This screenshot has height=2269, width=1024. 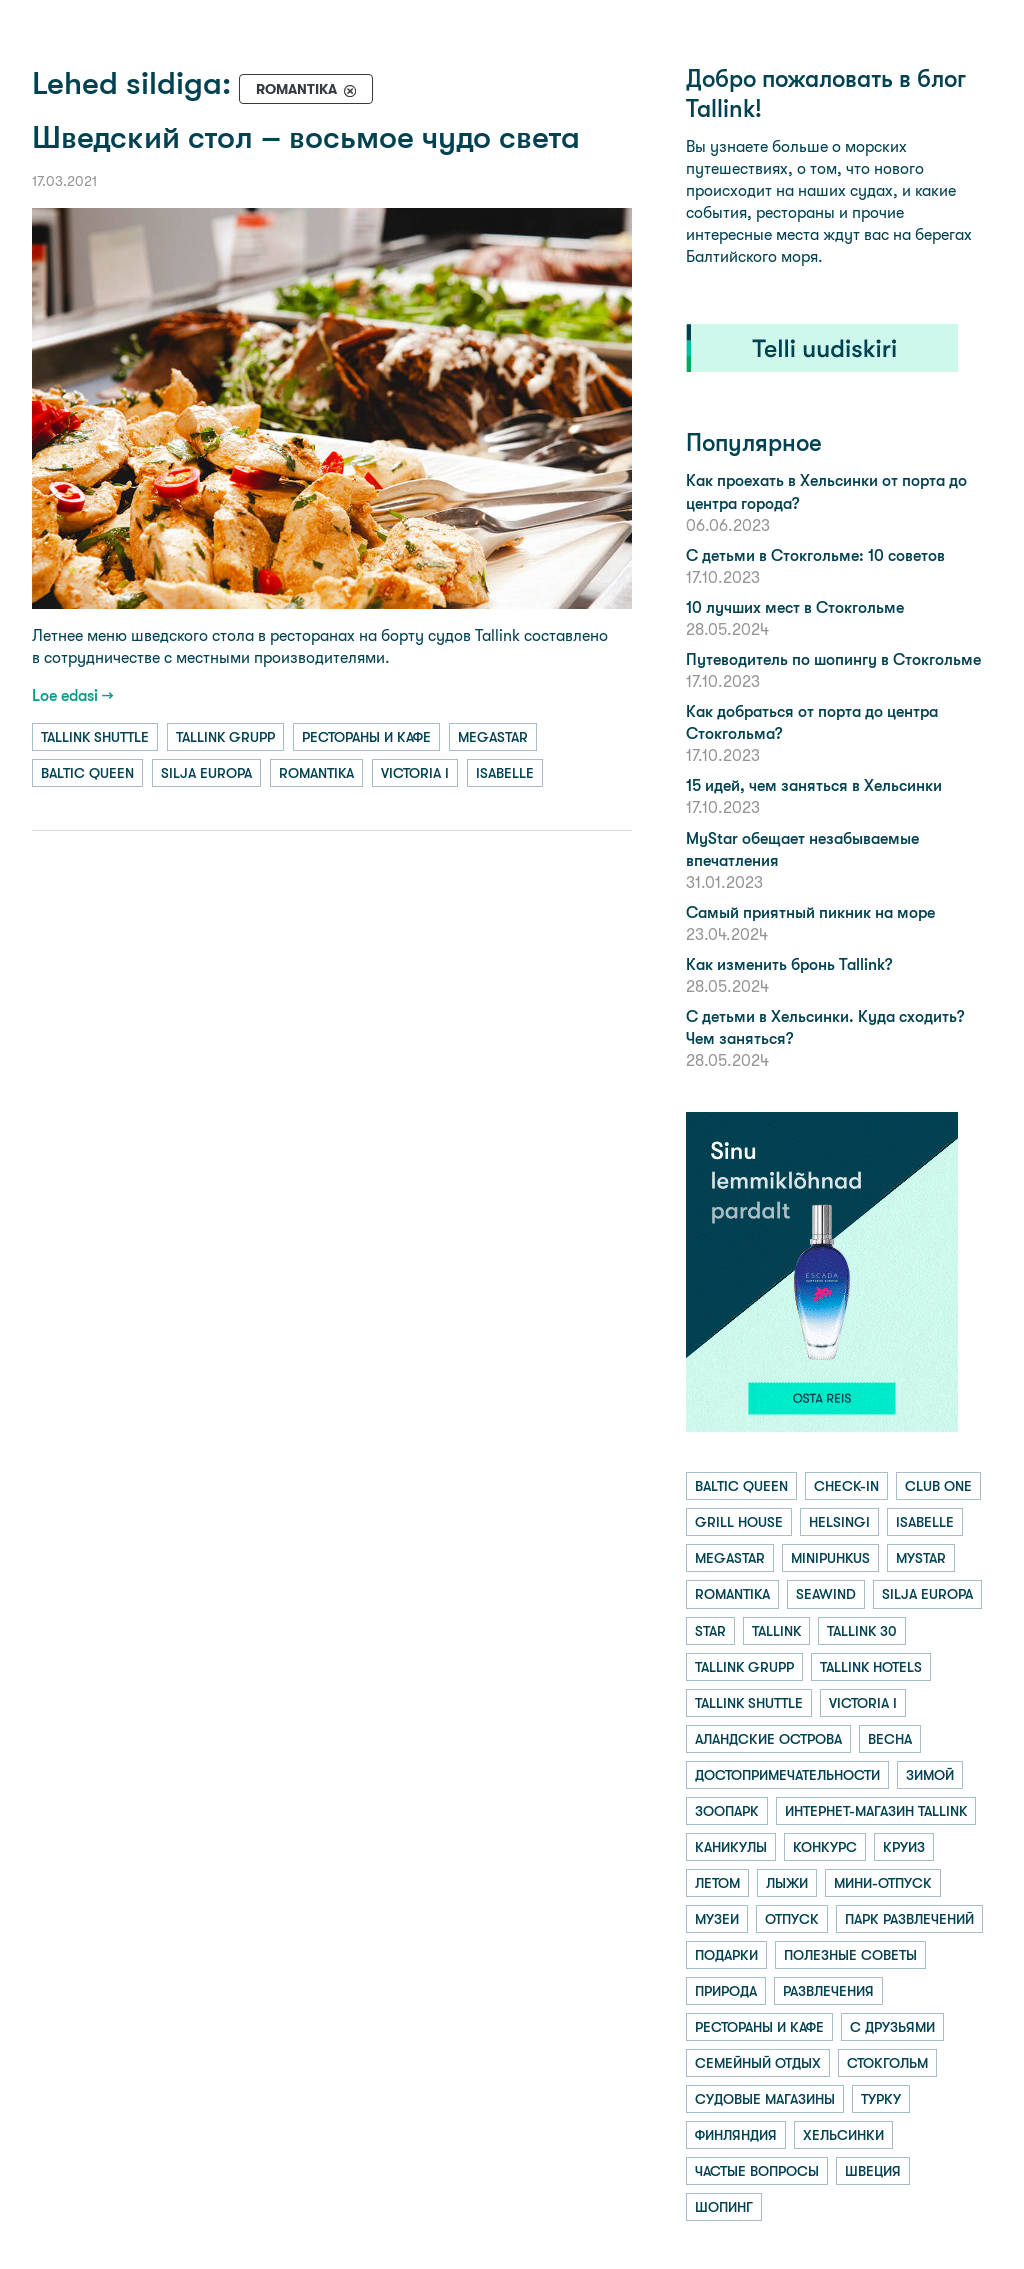 I want to click on Самый приятный пикник на море, so click(x=810, y=912).